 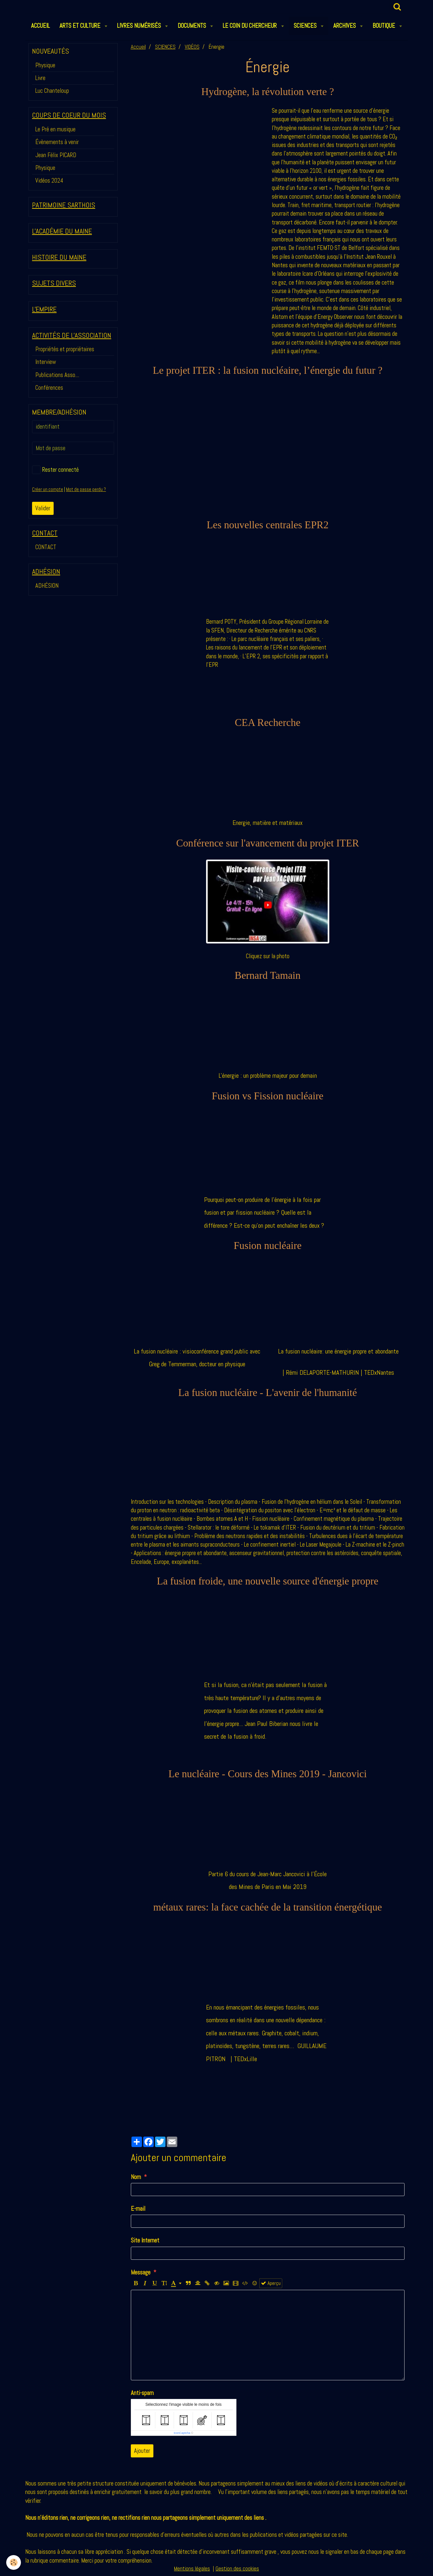 I want to click on IconCaptcha, so click(x=182, y=2433).